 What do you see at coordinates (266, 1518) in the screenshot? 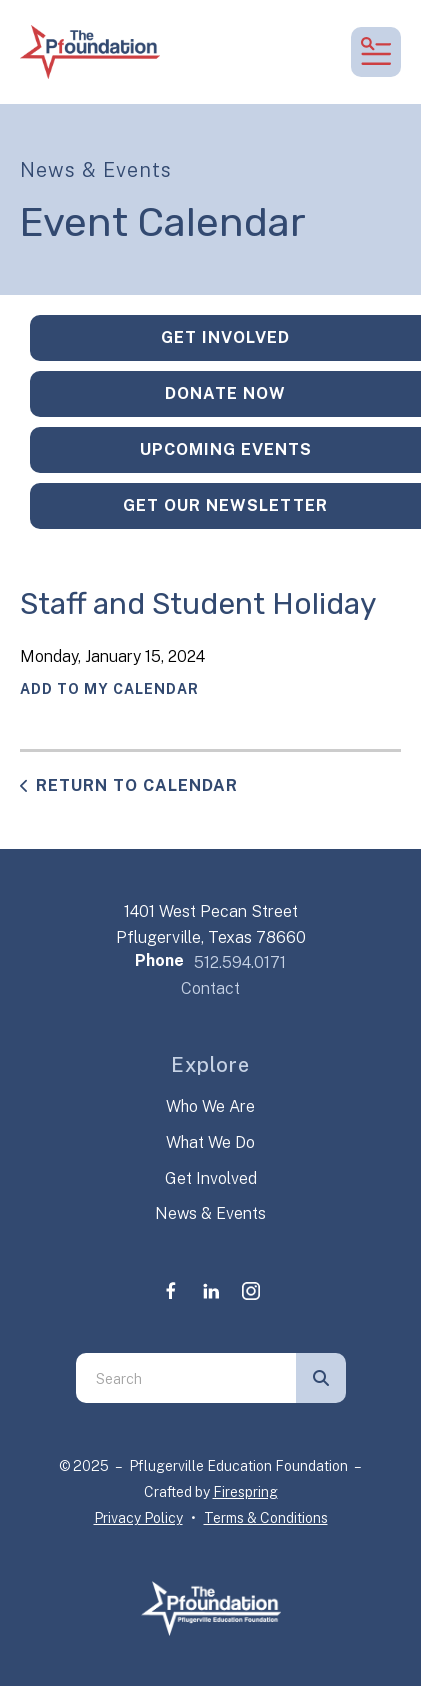
I see `Terms & Conditions` at bounding box center [266, 1518].